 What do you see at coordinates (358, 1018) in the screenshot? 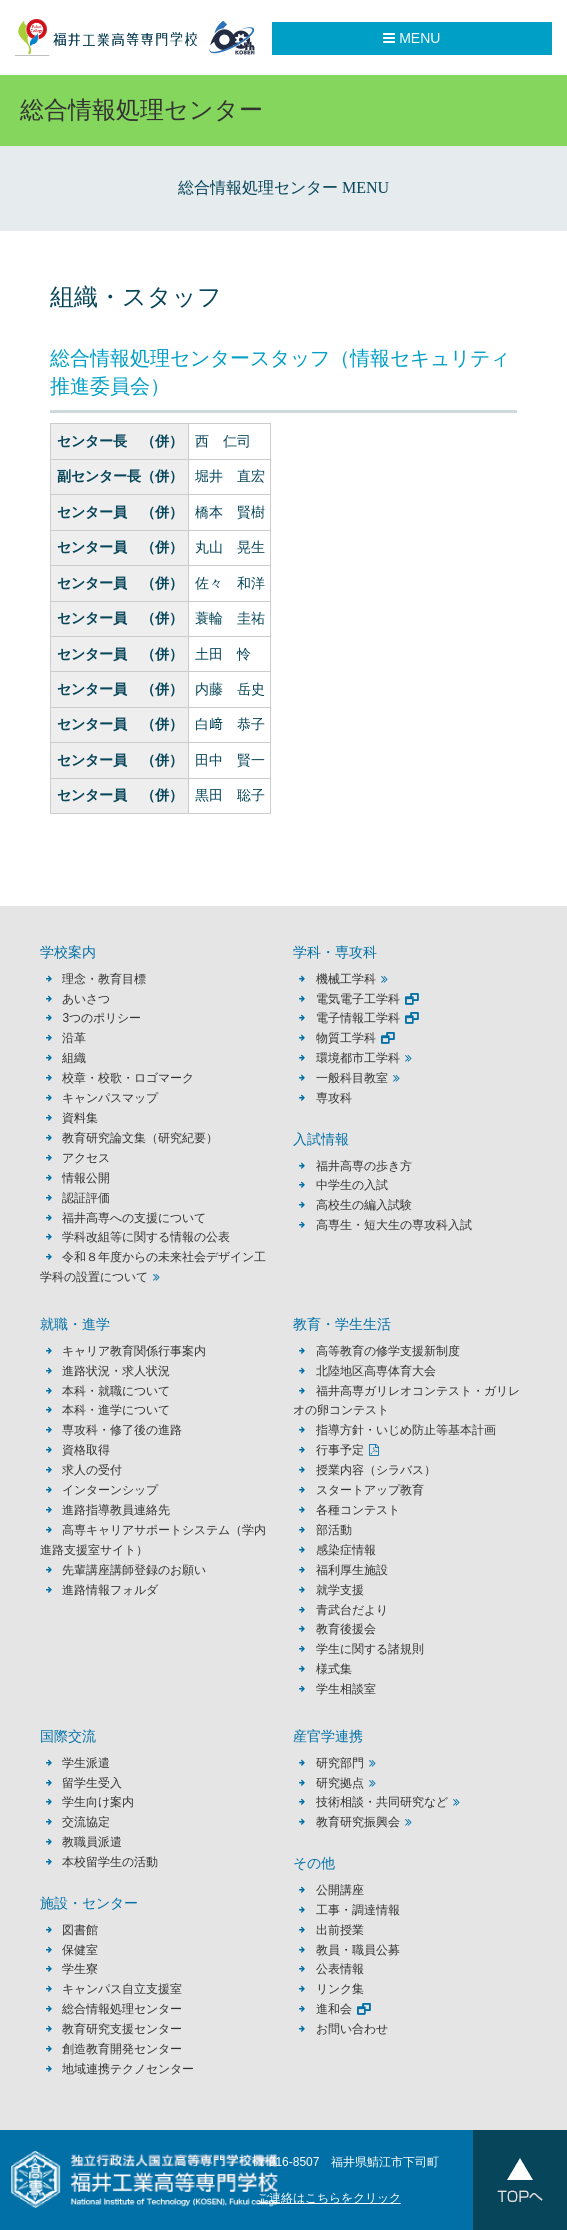
I see `電子情報工学科` at bounding box center [358, 1018].